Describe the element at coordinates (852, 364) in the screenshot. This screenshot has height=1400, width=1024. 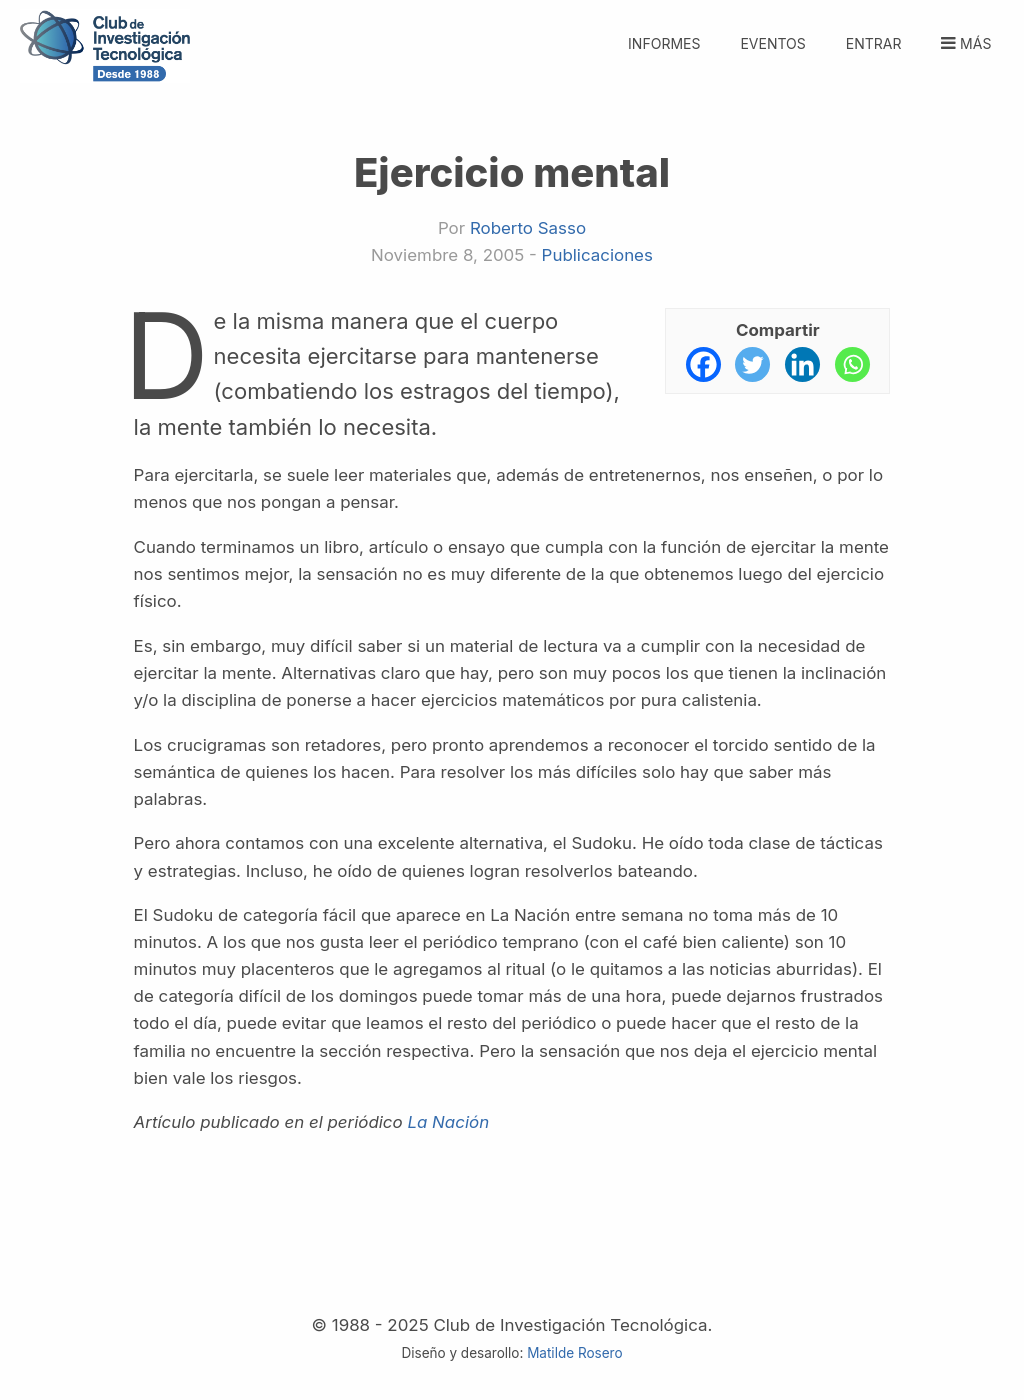
I see `[Whatsapp]` at that location.